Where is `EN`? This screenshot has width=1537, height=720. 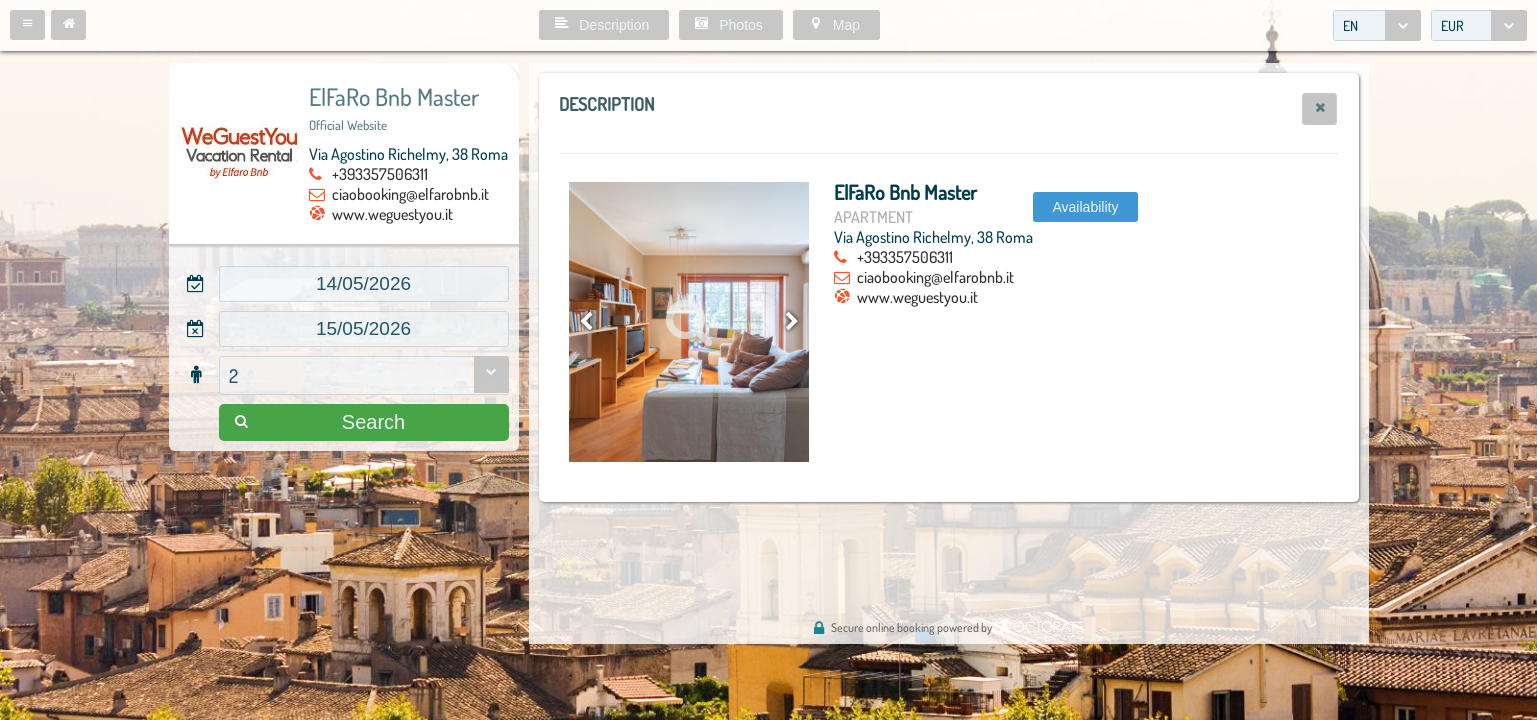 EN is located at coordinates (1350, 25).